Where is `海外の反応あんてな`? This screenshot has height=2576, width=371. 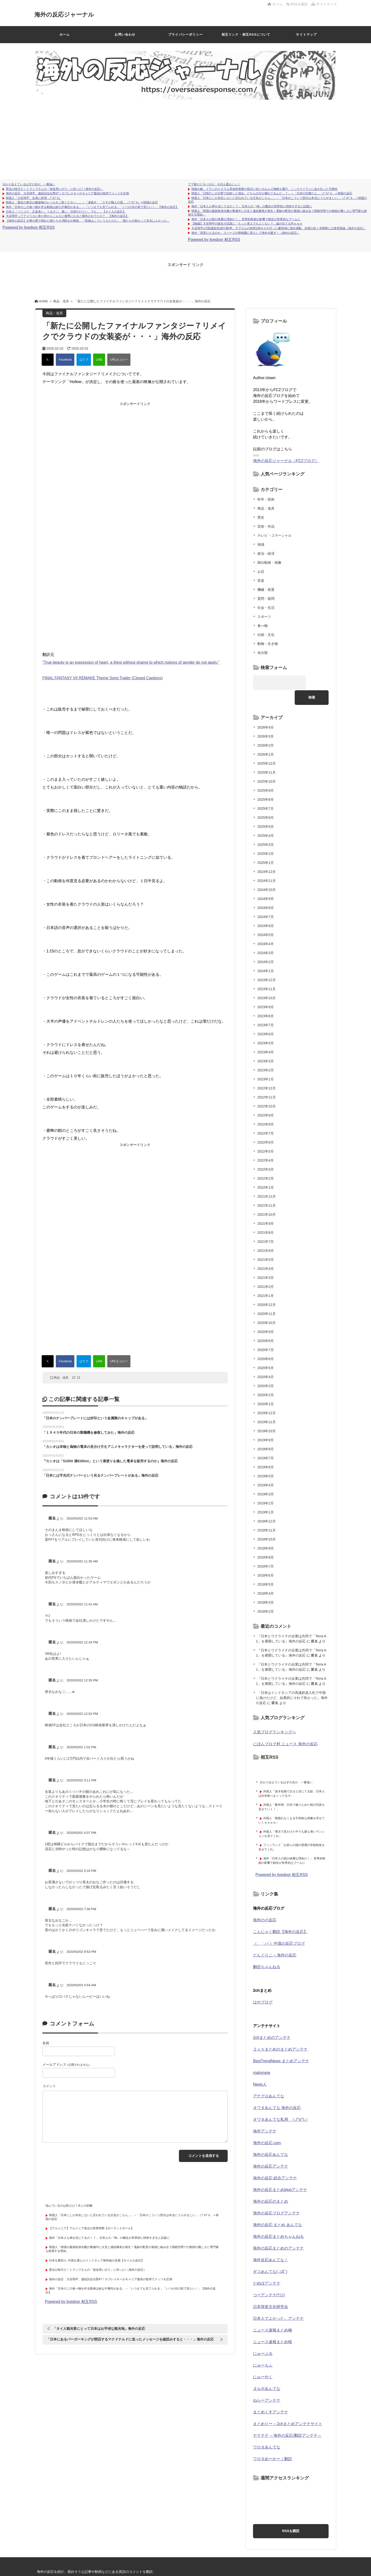
海外の反応あんてな is located at coordinates (270, 2140).